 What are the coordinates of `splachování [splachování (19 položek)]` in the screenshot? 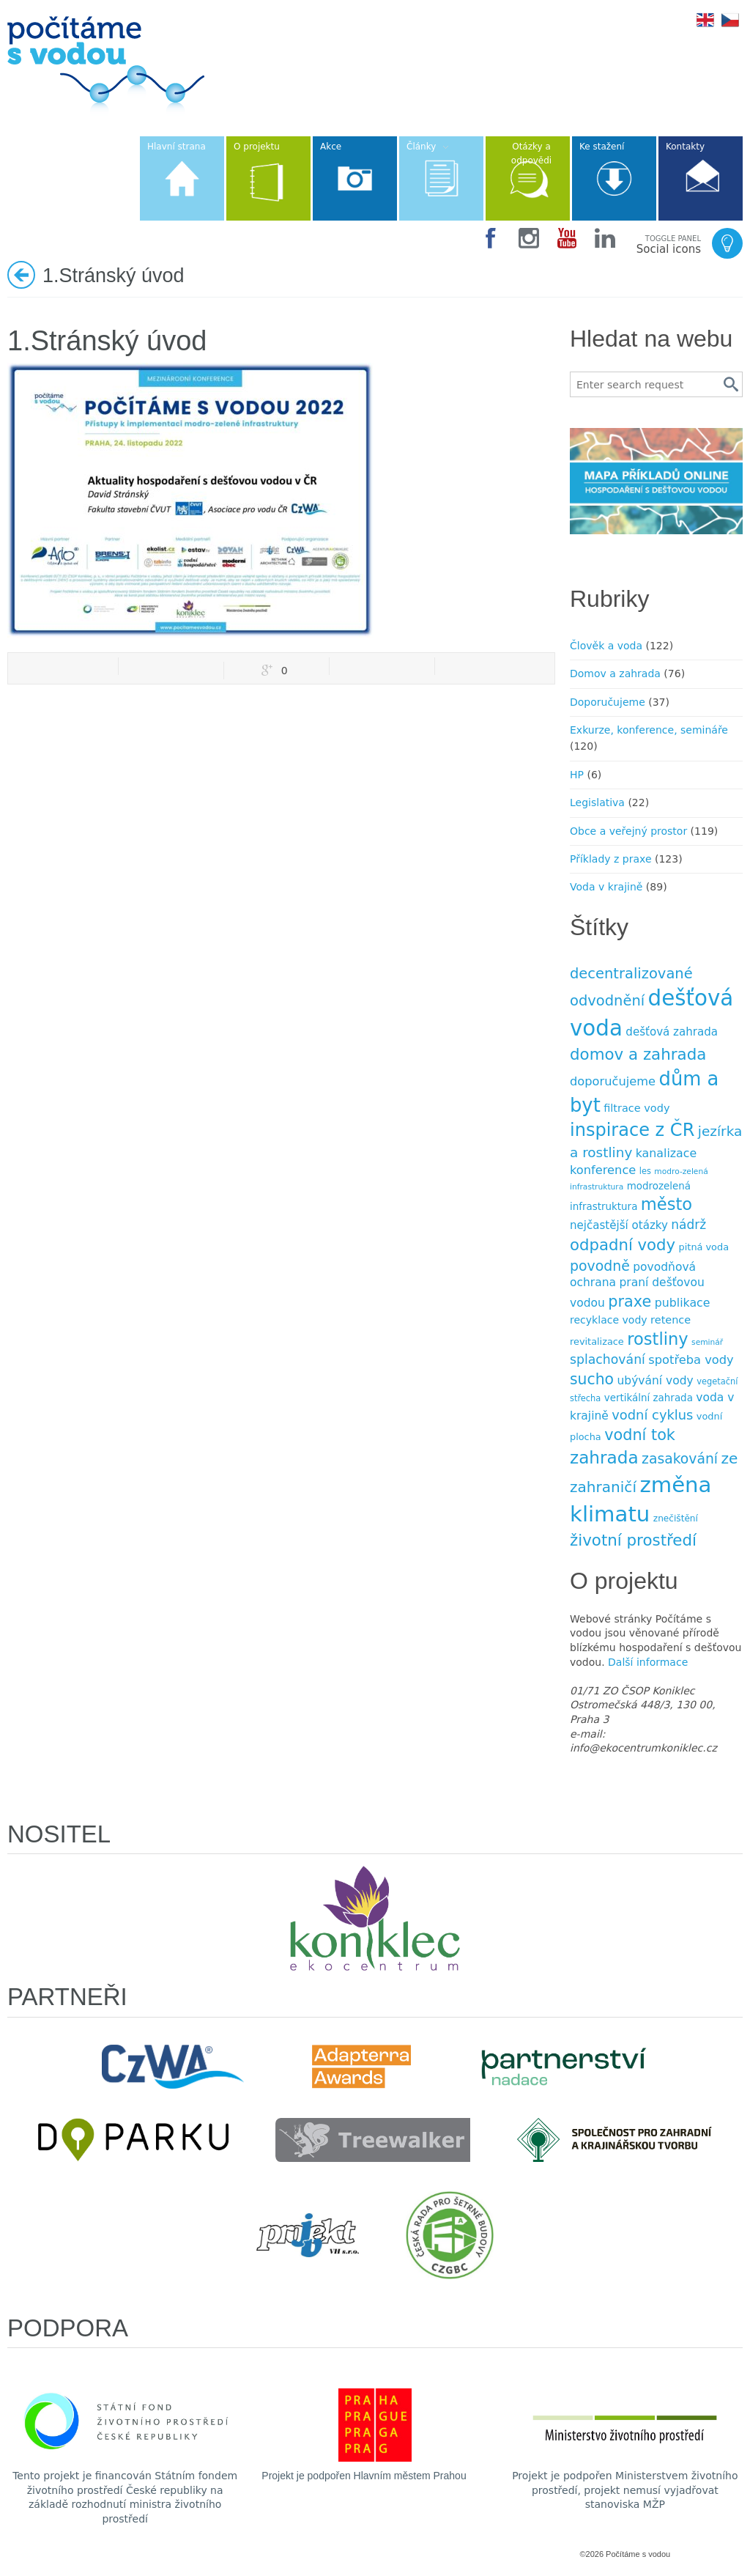 It's located at (607, 1359).